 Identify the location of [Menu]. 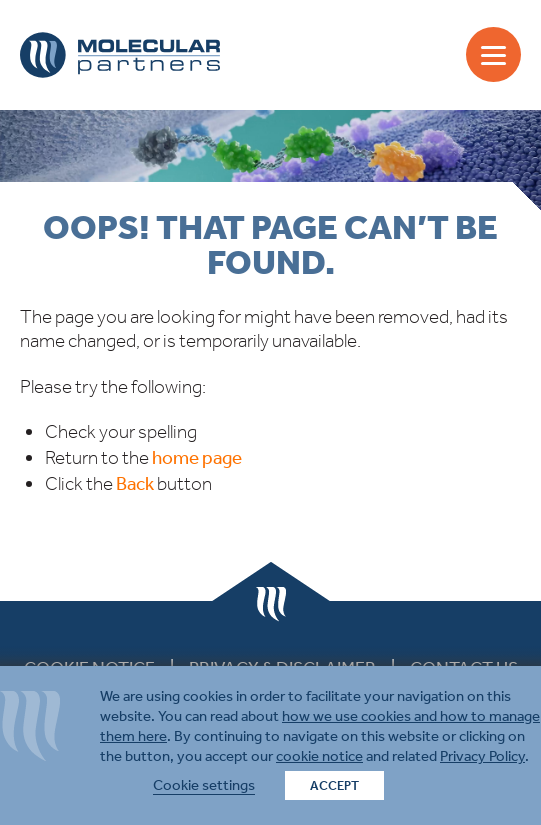
(493, 54).